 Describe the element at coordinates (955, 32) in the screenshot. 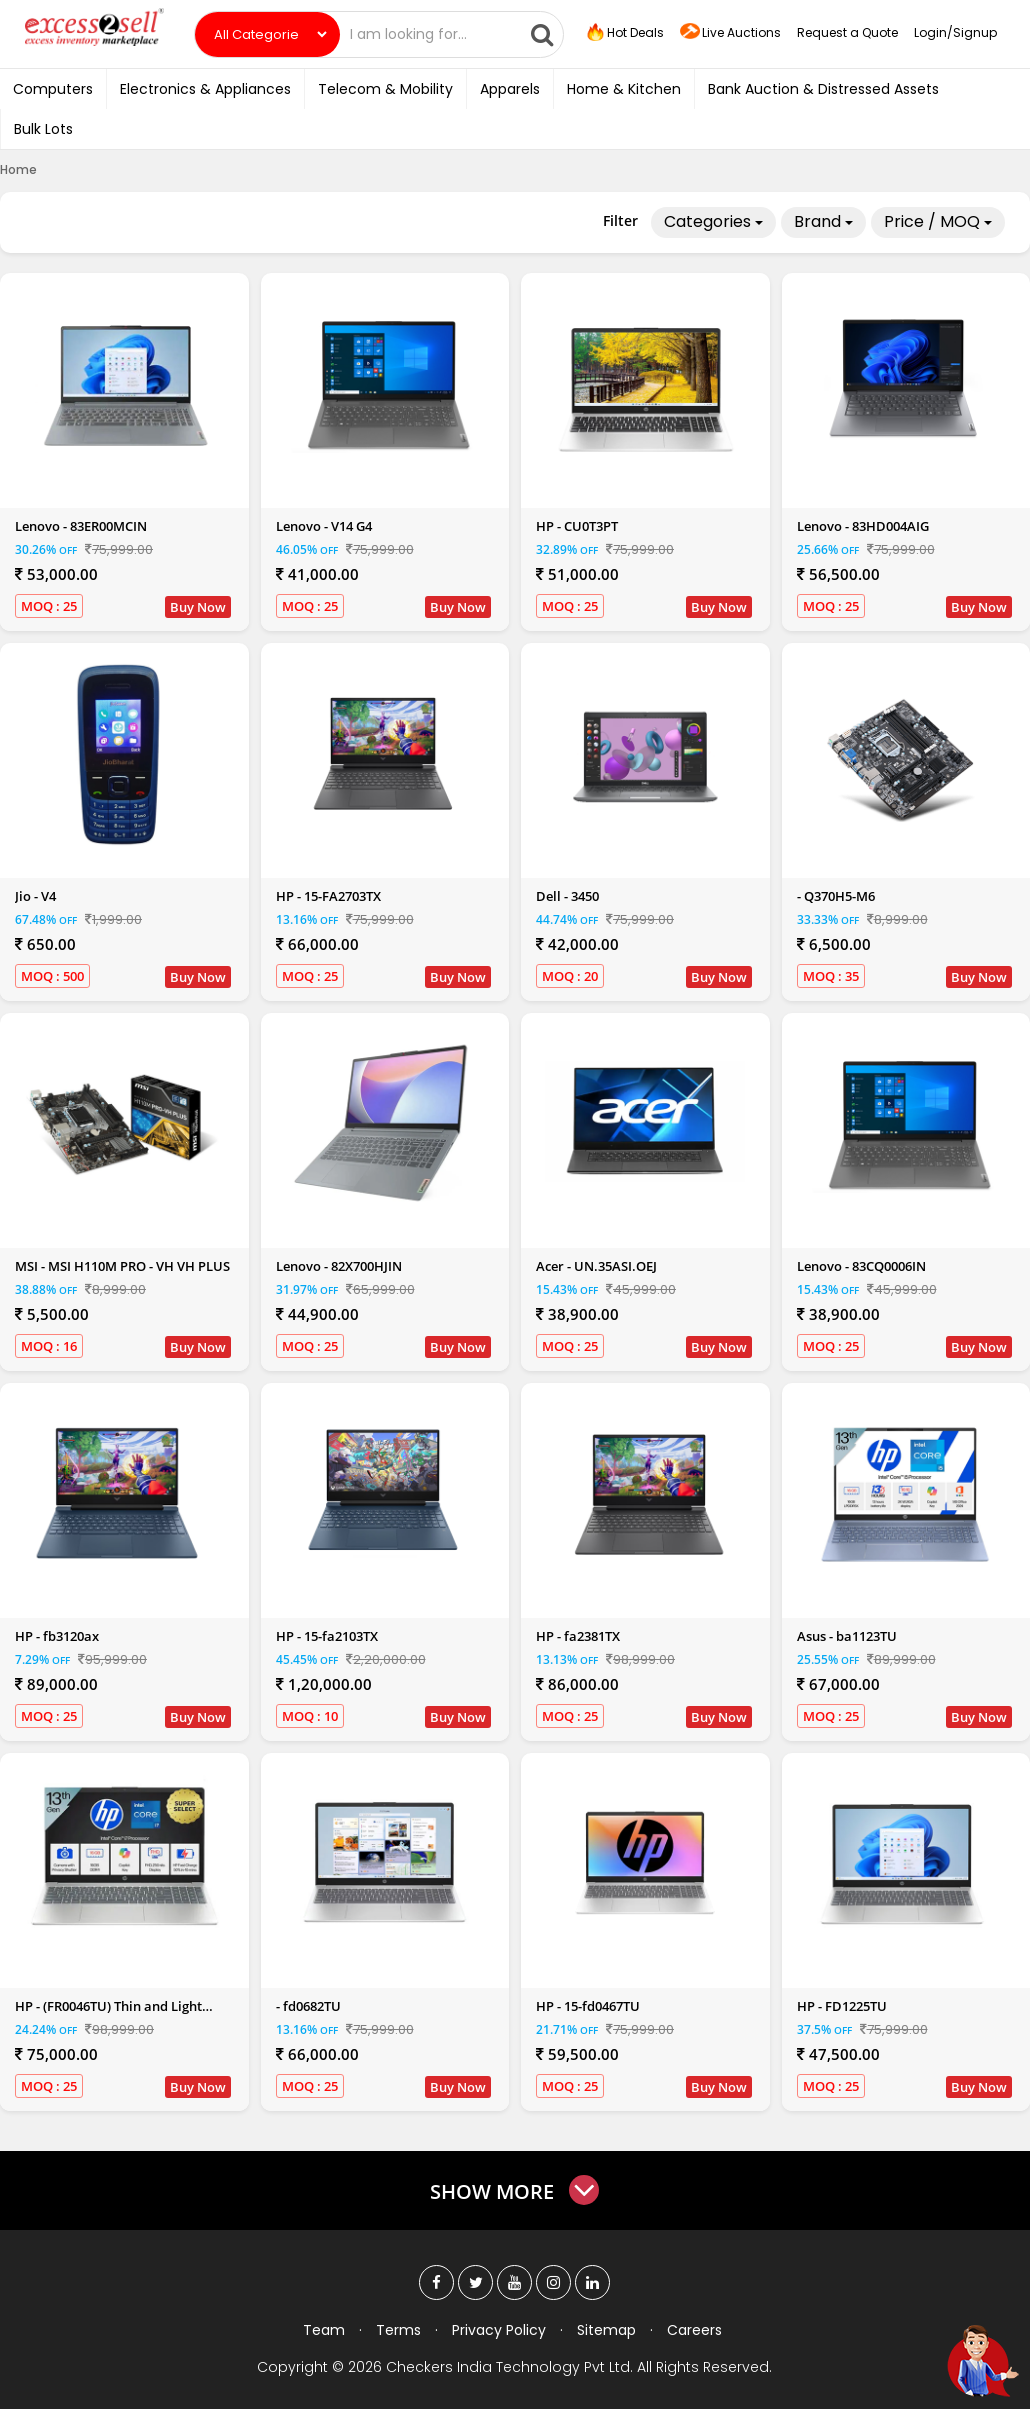

I see `Login/Signup [button]` at that location.